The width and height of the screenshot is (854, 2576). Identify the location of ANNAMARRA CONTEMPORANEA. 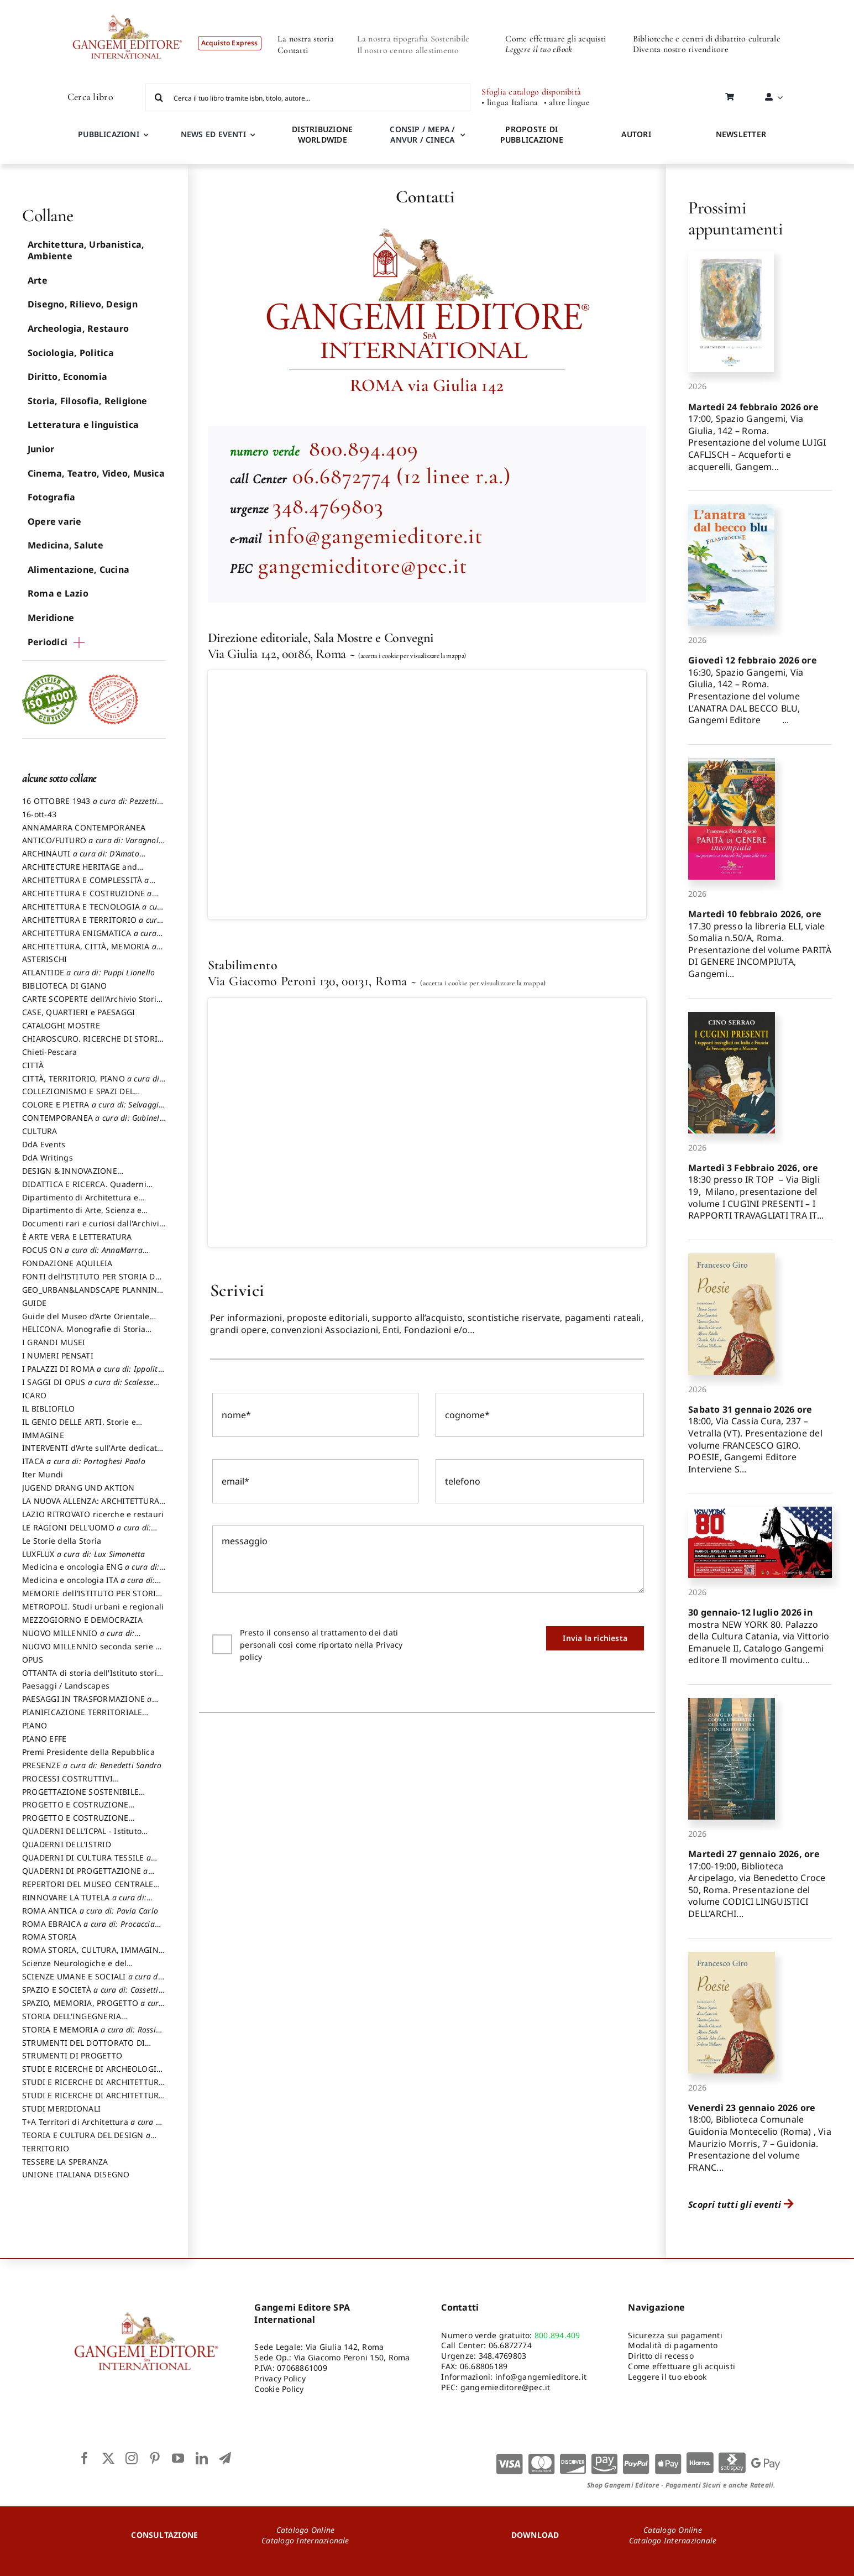
(84, 827).